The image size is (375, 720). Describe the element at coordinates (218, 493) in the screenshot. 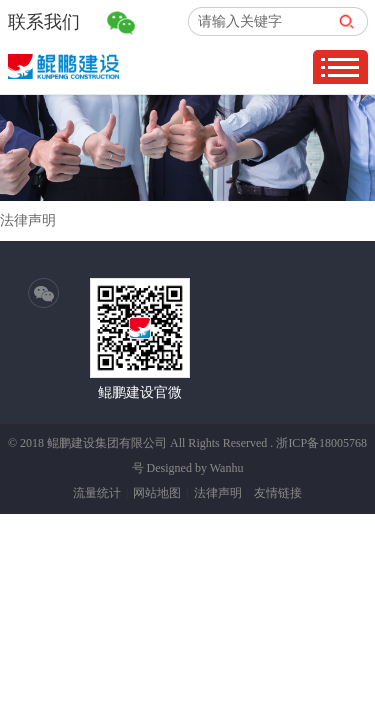

I see `法律声明` at that location.